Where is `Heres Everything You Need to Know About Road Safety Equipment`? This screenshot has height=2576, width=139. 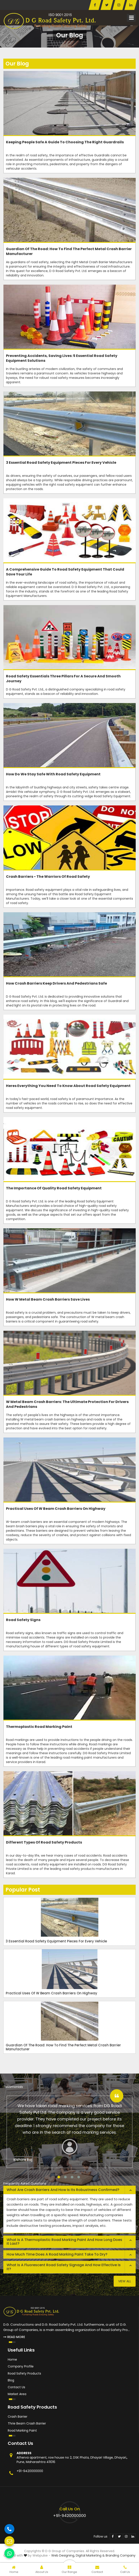
Heres Everything You Need to Know About Road Safety Equipment is located at coordinates (68, 1085).